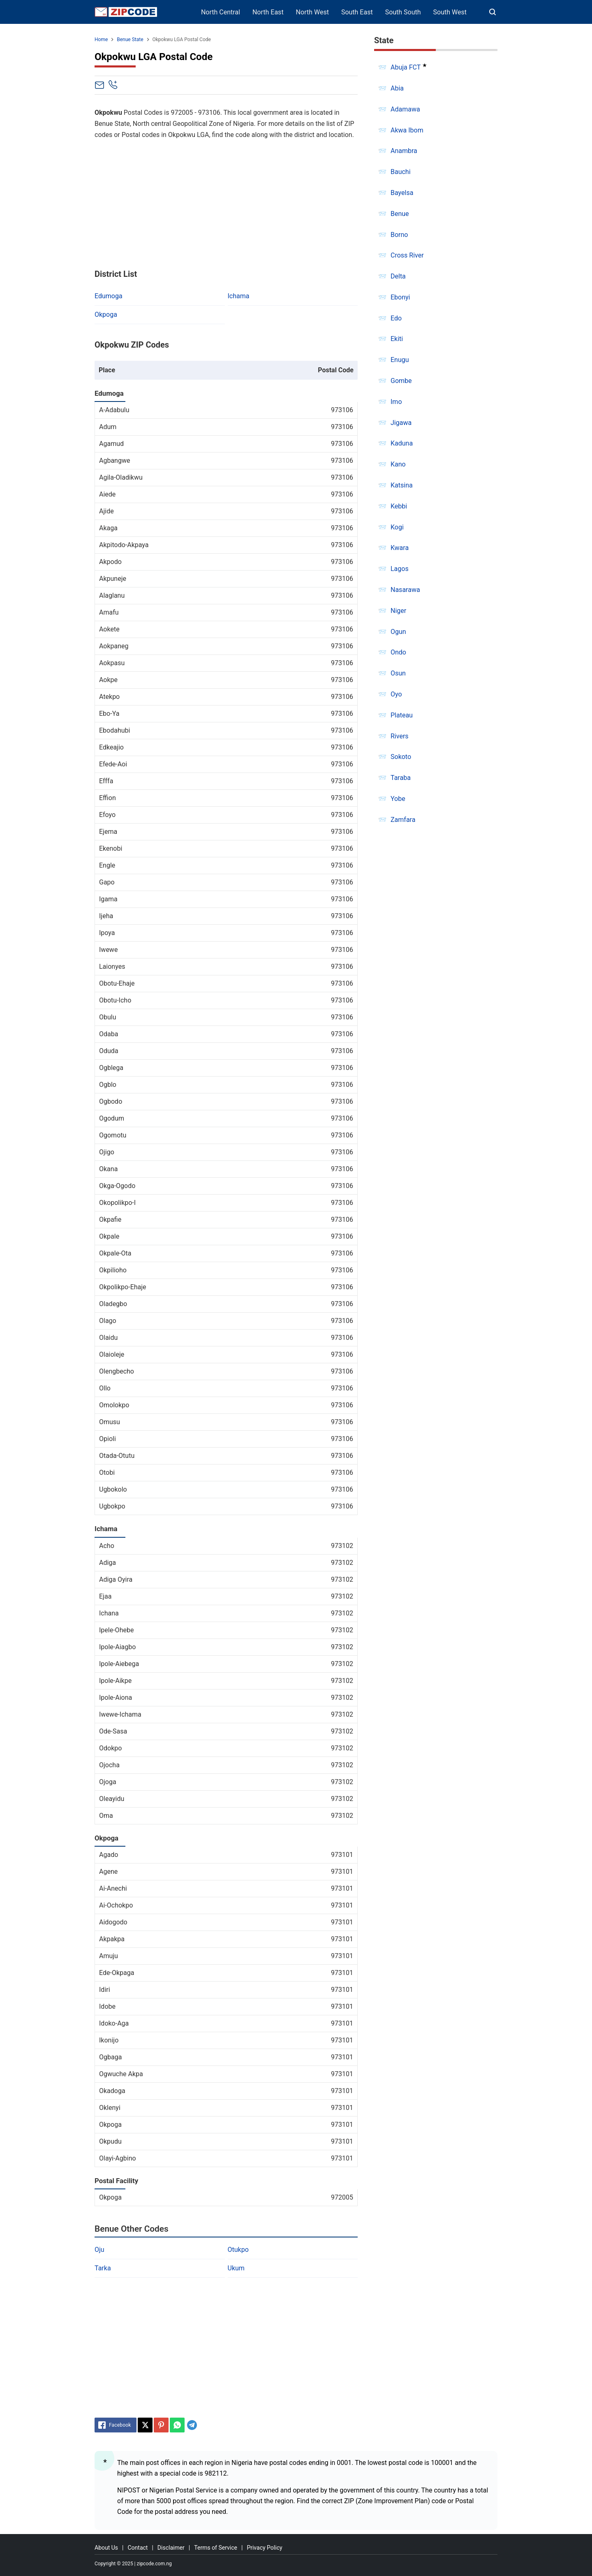 The width and height of the screenshot is (592, 2576). Describe the element at coordinates (215, 2547) in the screenshot. I see `Terms of Service` at that location.